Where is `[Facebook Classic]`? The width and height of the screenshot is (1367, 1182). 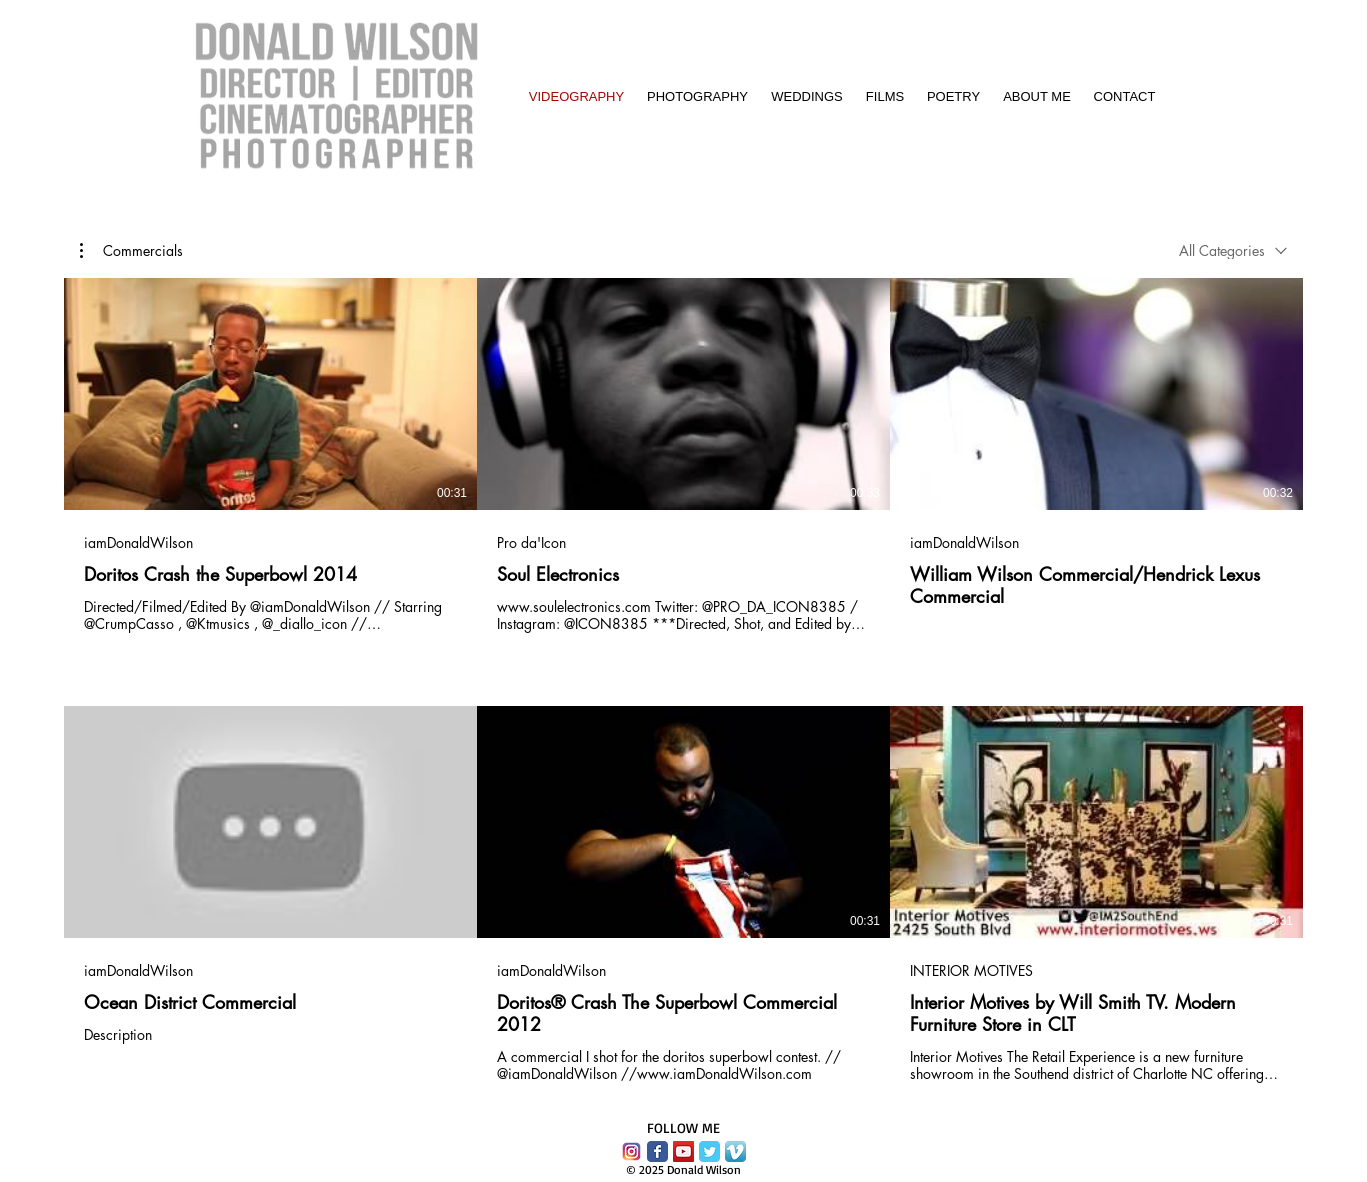
[Facebook Classic] is located at coordinates (657, 1151).